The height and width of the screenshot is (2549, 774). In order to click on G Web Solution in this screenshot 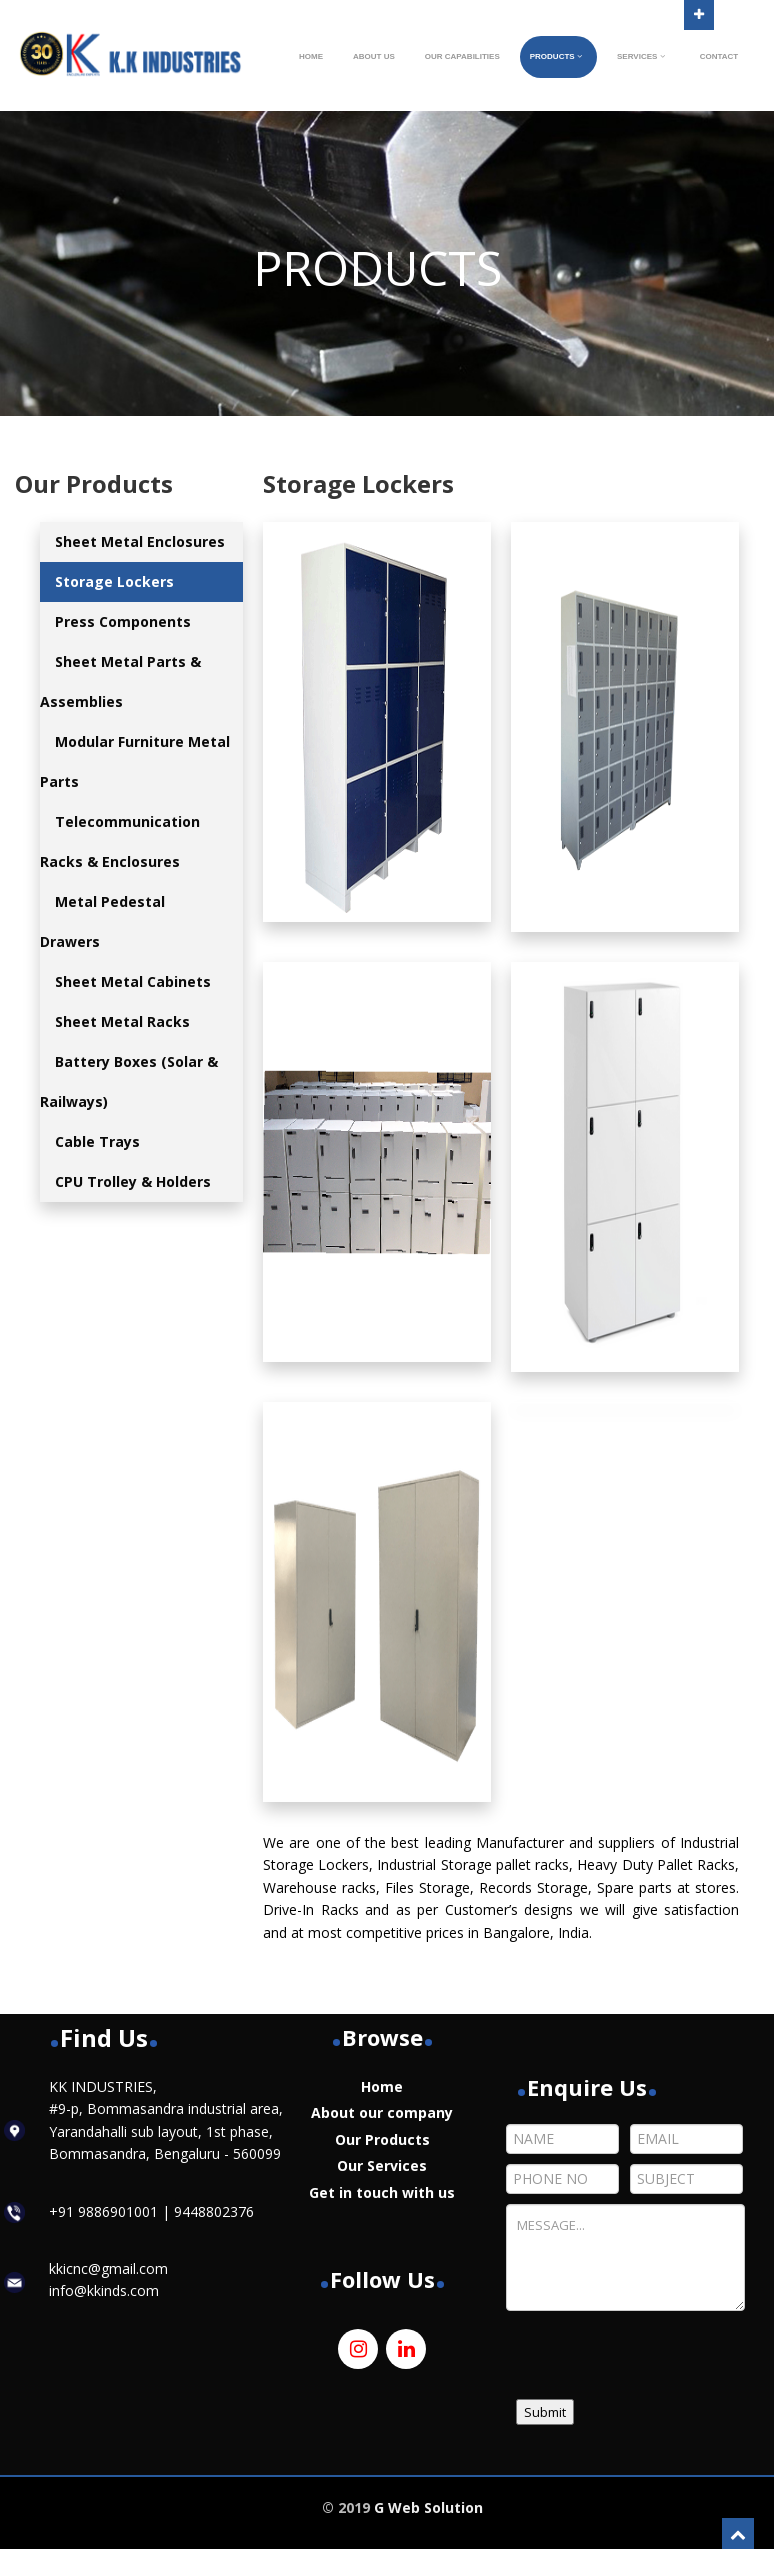, I will do `click(428, 2507)`.